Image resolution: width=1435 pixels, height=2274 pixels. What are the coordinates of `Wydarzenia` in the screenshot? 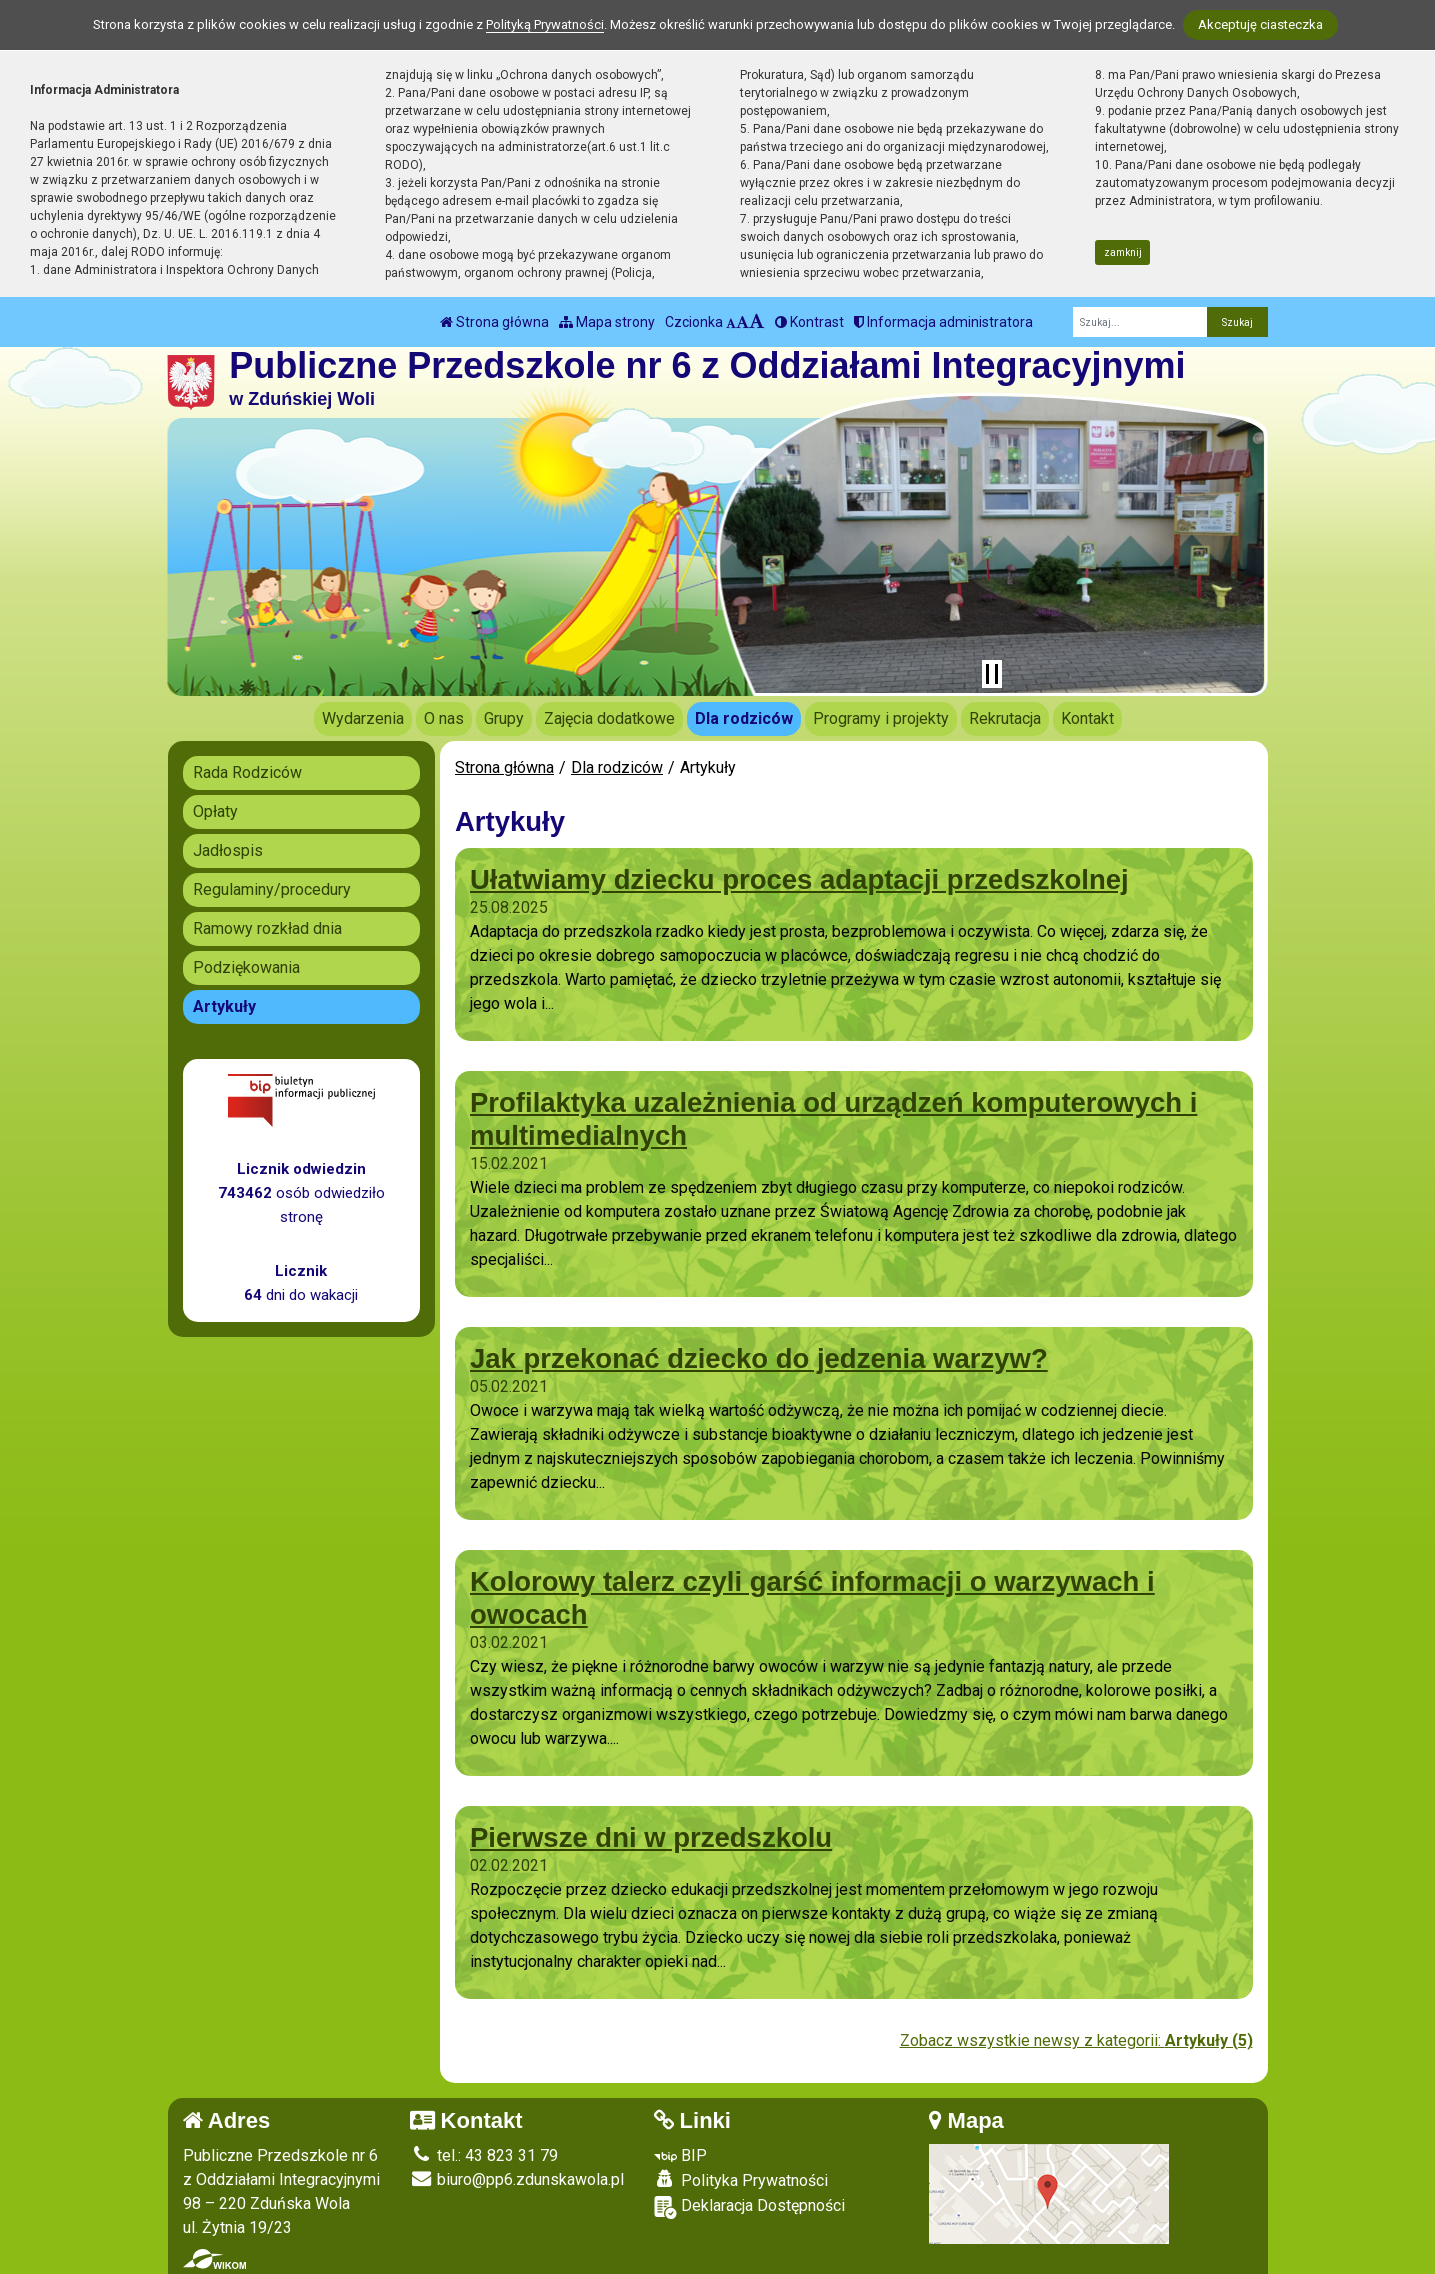 It's located at (363, 718).